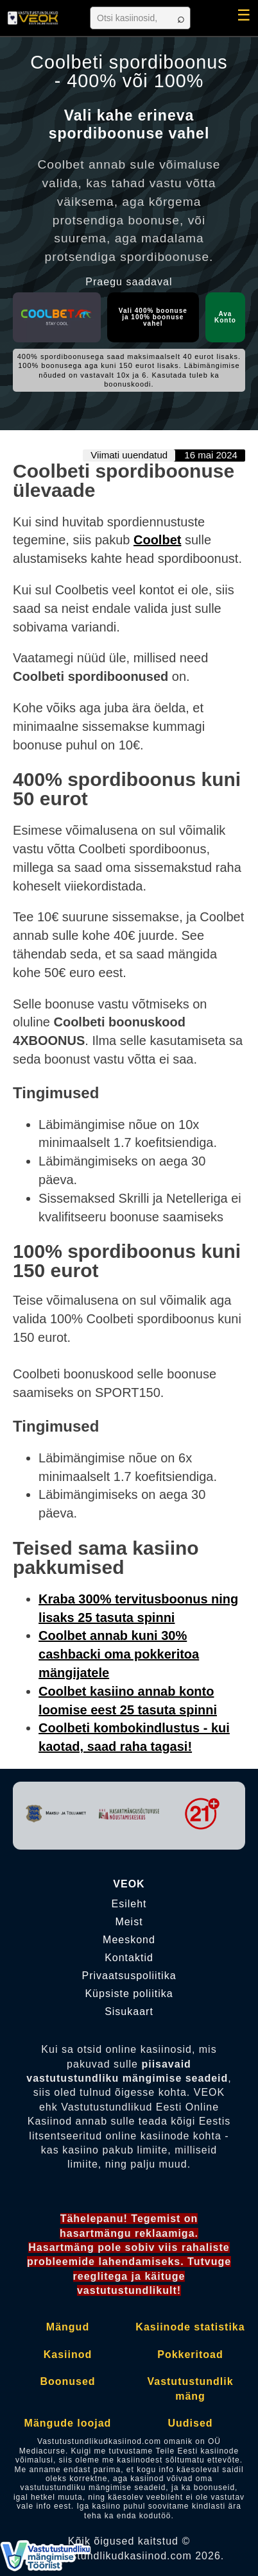  I want to click on Kasiinod, so click(68, 2354).